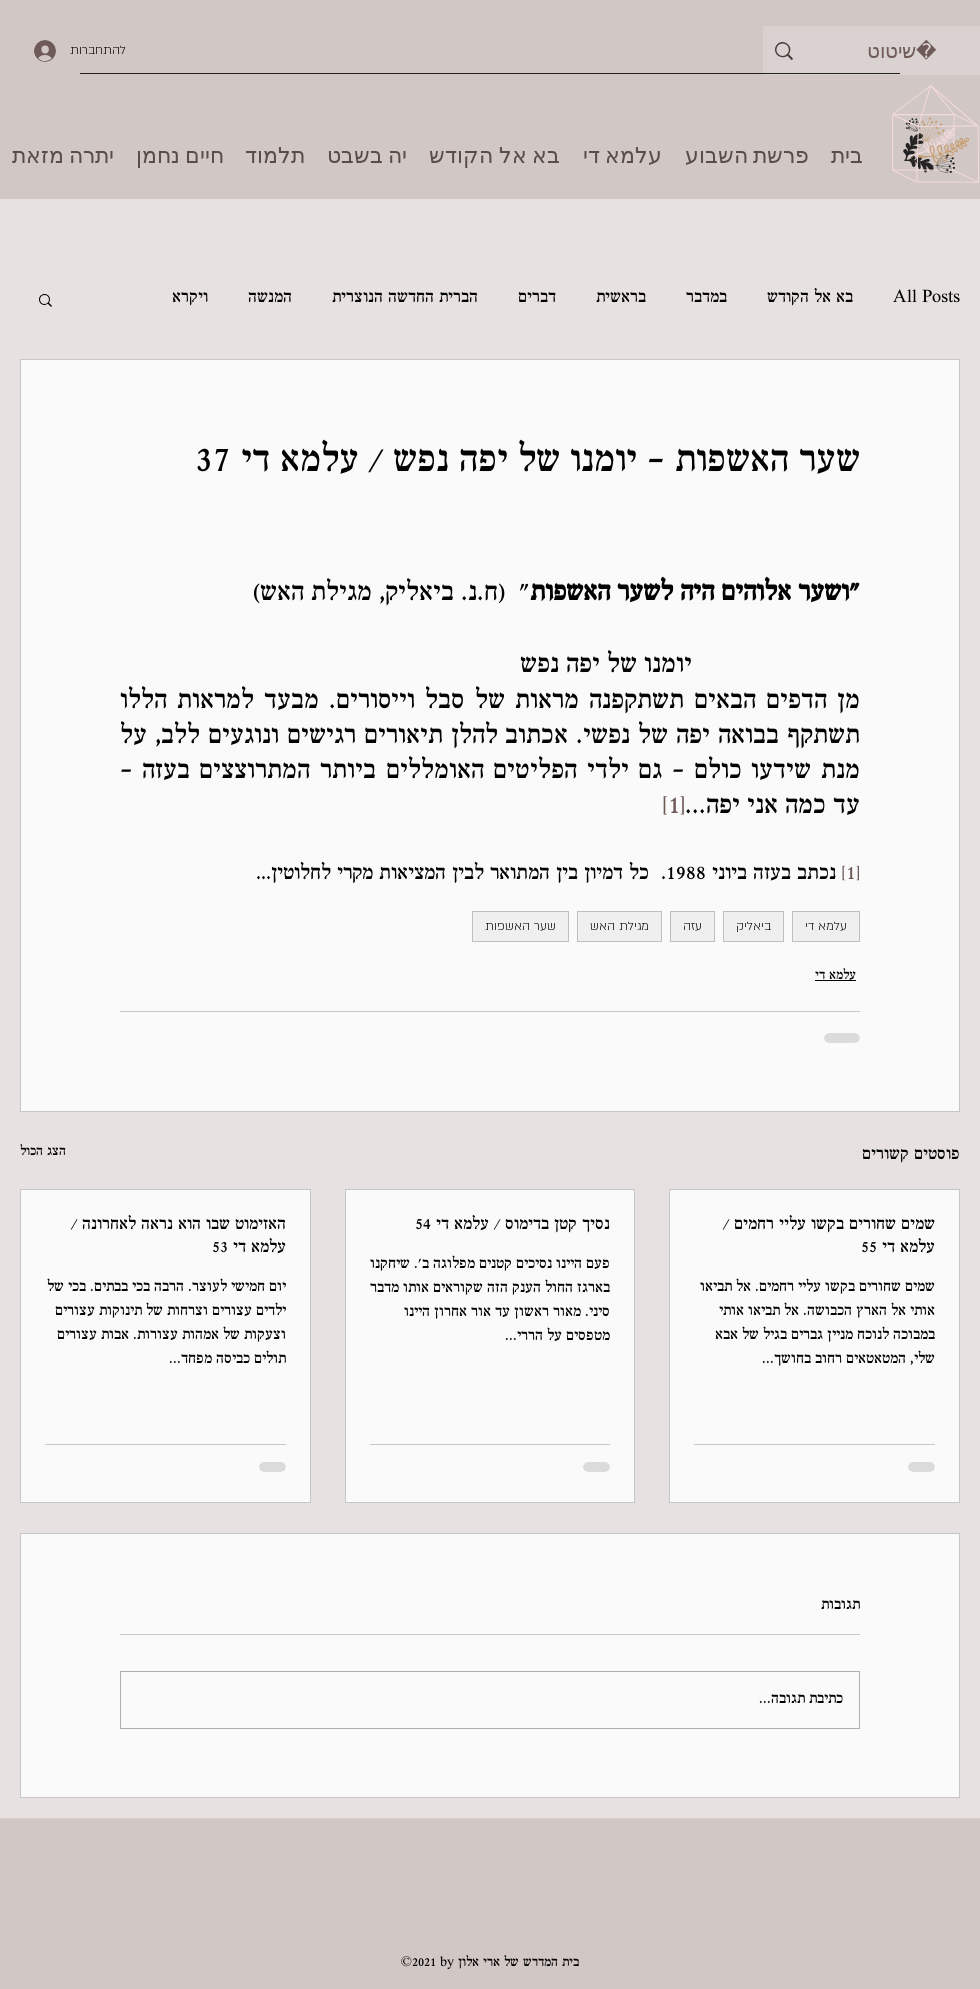 This screenshot has height=1989, width=980. I want to click on מגילת האש, so click(619, 926).